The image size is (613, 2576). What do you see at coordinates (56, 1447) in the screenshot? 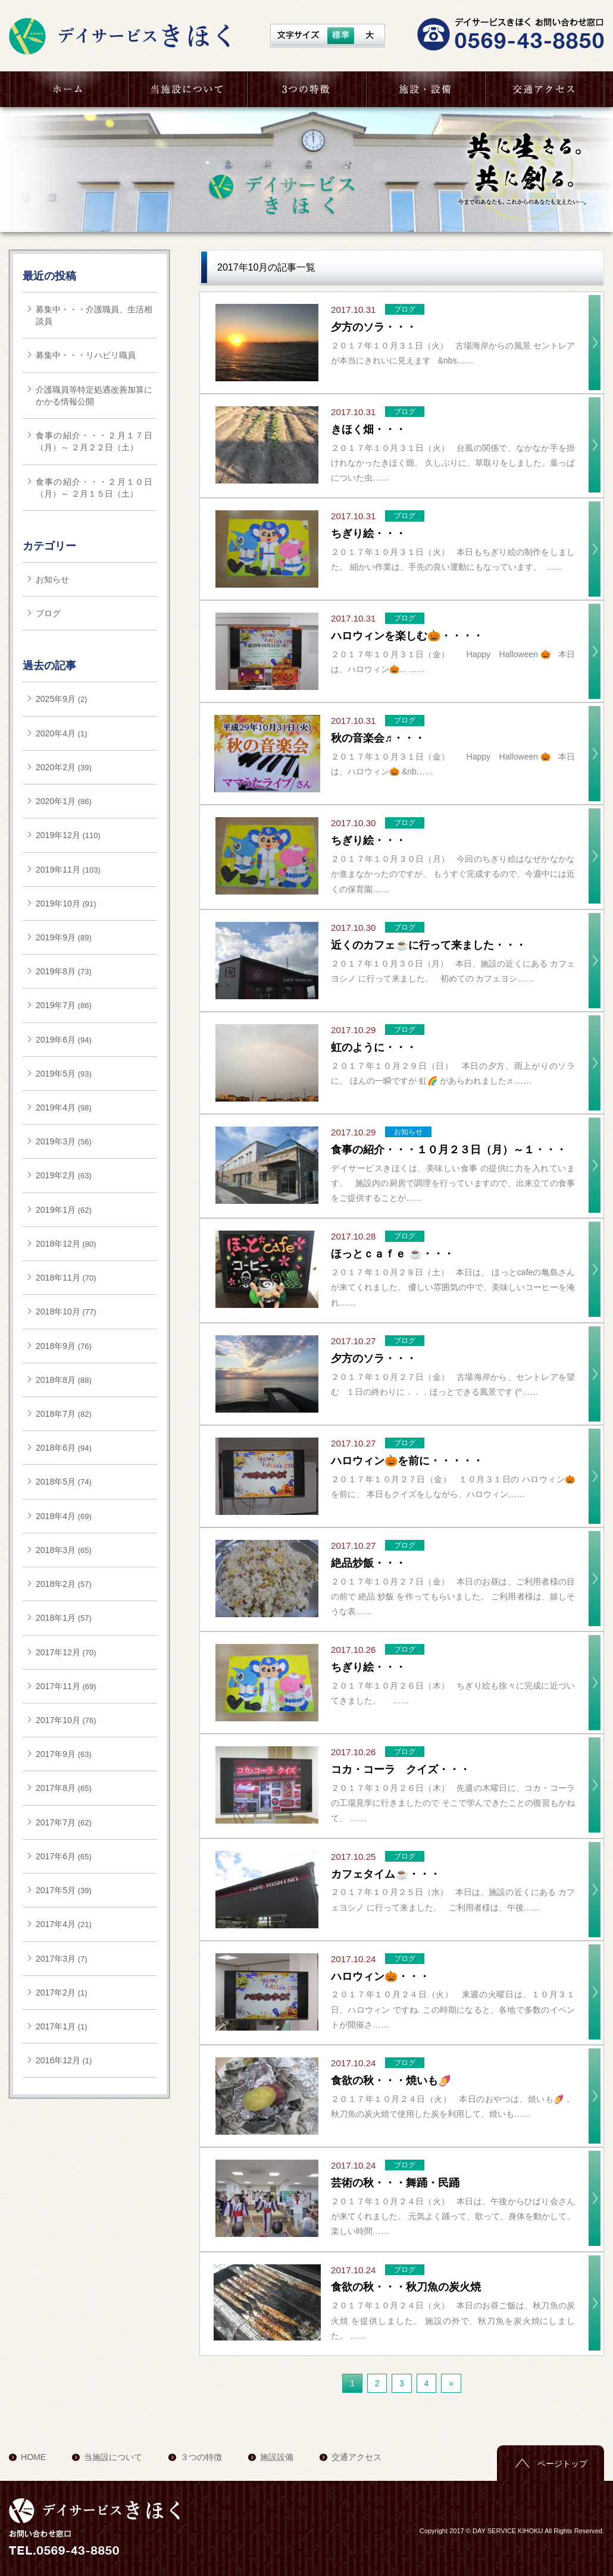
I see `2018年6月` at bounding box center [56, 1447].